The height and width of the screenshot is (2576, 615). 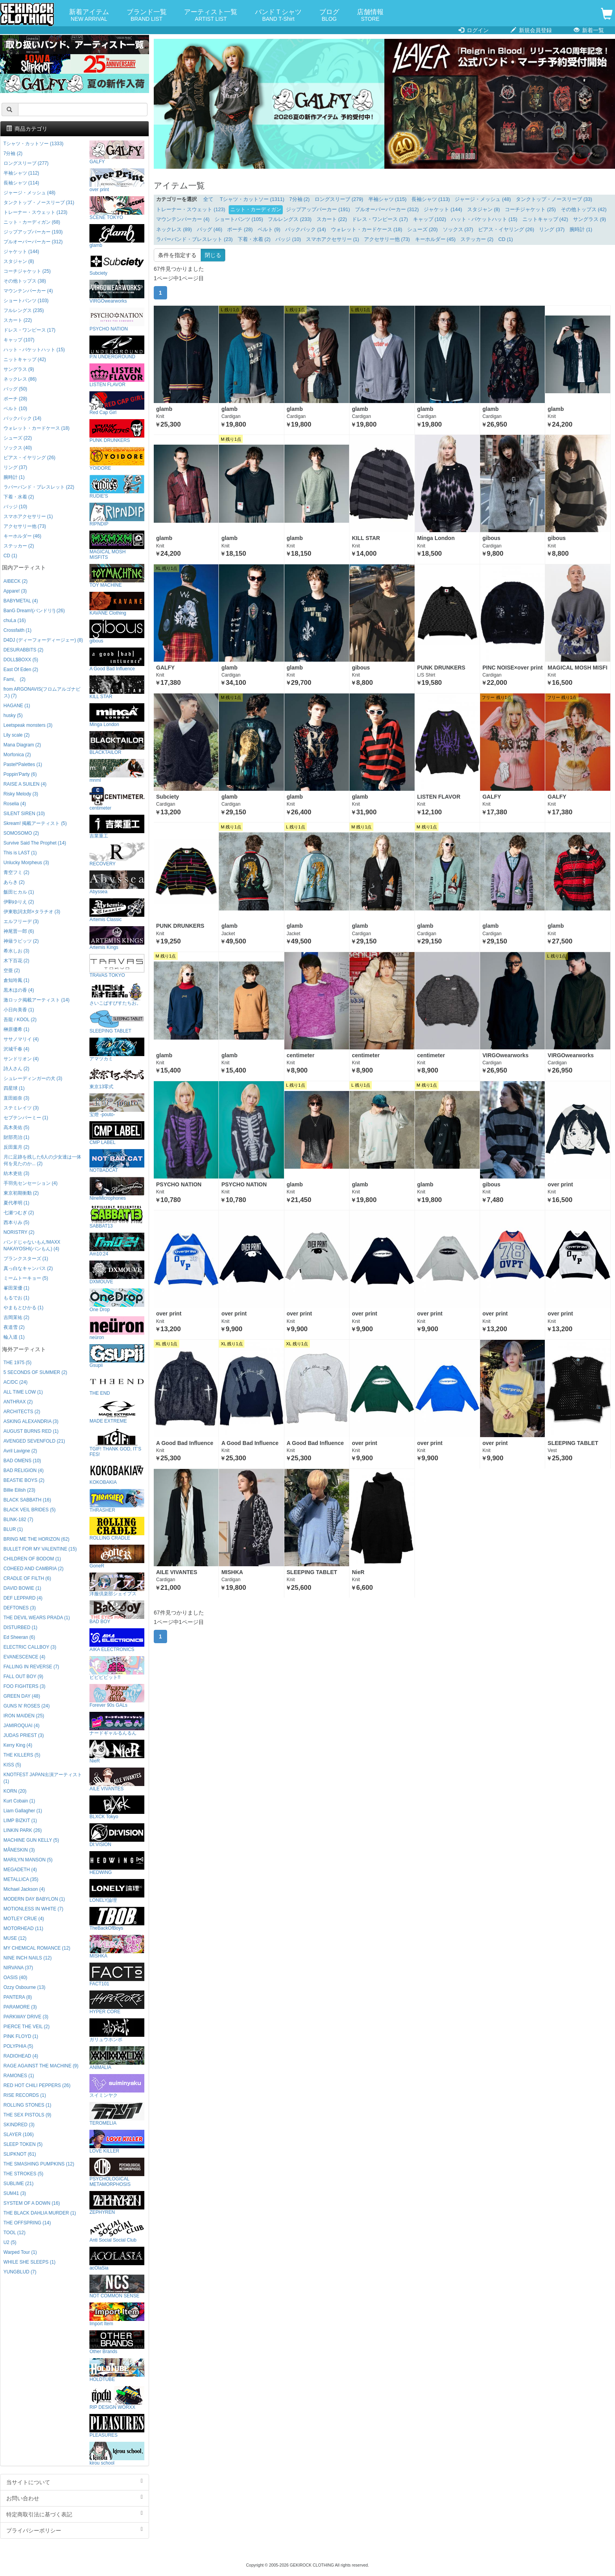 What do you see at coordinates (24, 1987) in the screenshot?
I see `Ozzy Osbourne (13)` at bounding box center [24, 1987].